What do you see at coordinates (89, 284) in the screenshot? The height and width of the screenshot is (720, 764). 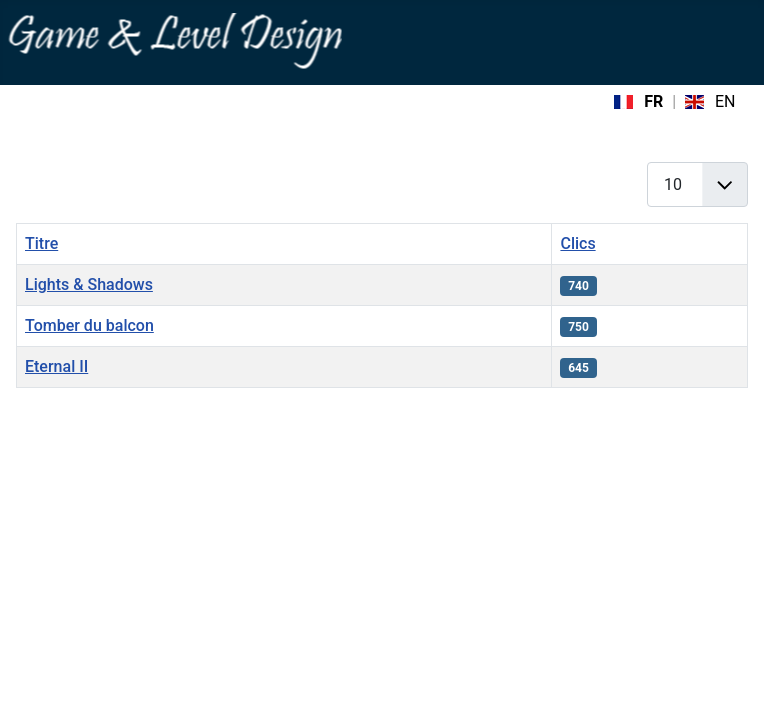 I see `Lights & Shadows` at bounding box center [89, 284].